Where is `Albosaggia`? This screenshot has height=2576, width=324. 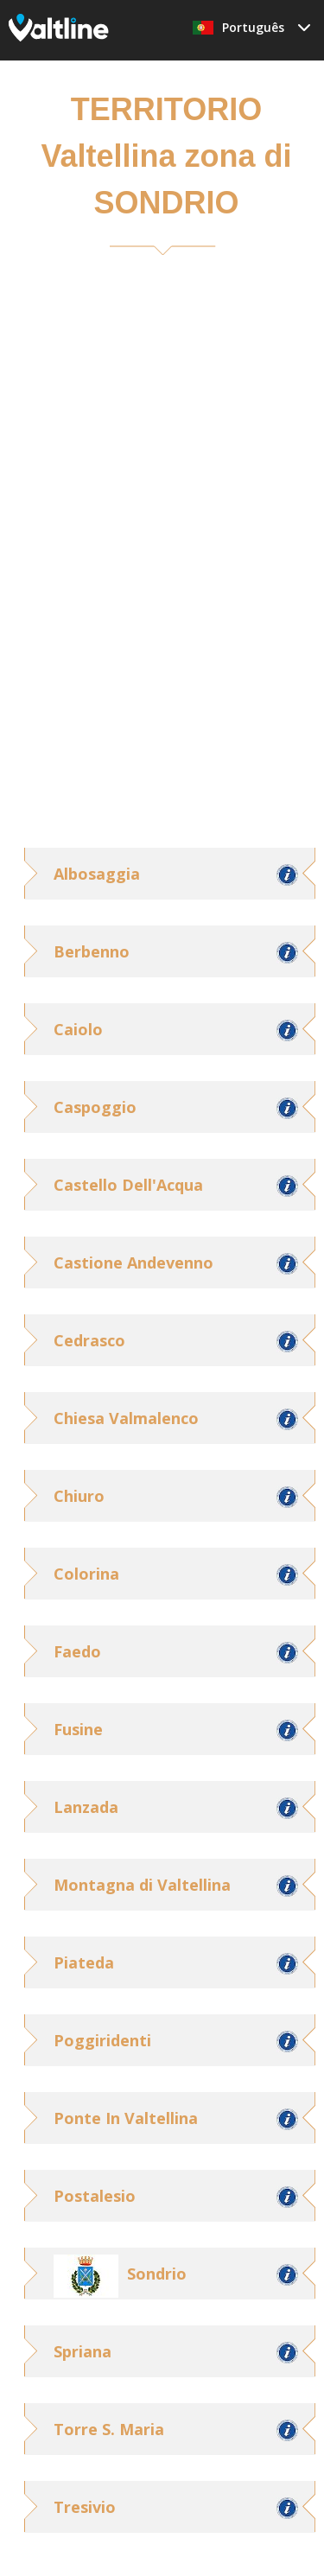 Albosaggia is located at coordinates (97, 873).